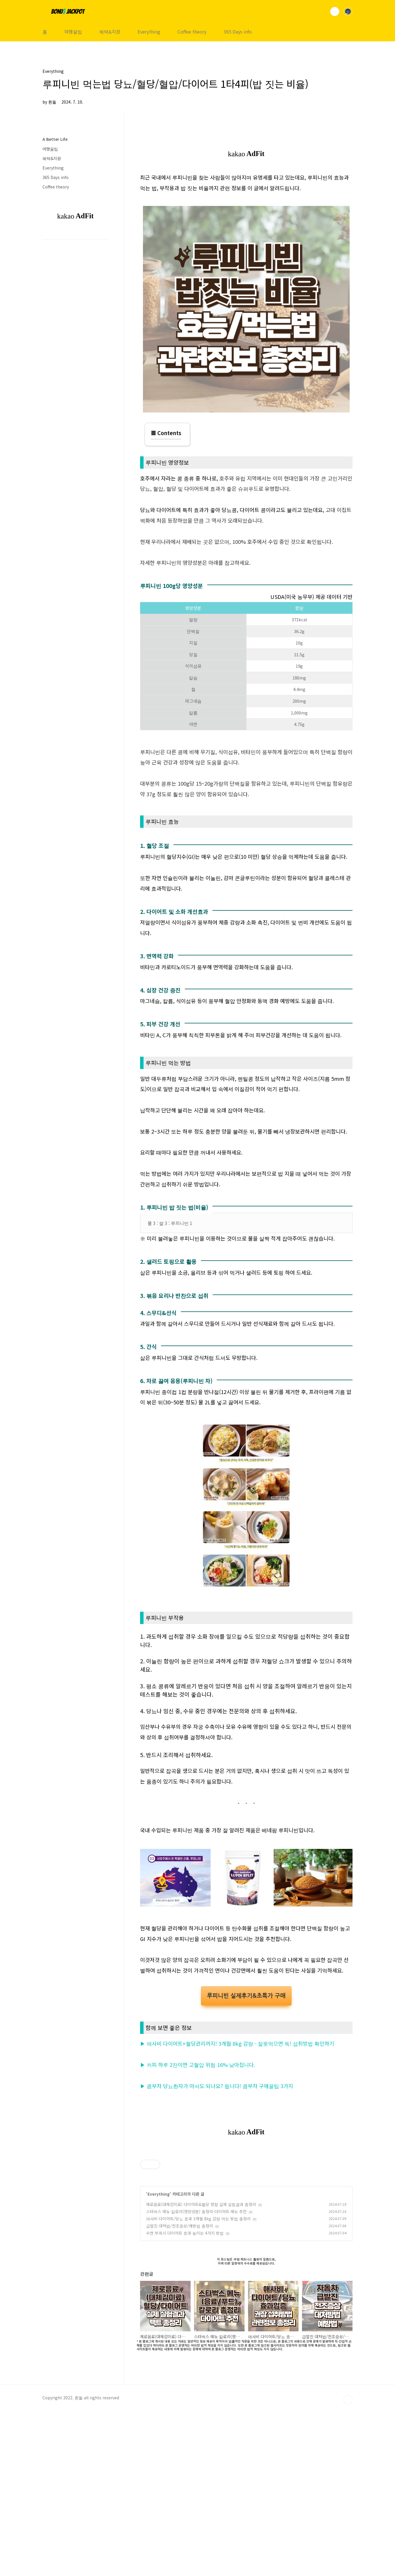 This screenshot has width=395, height=2576. Describe the element at coordinates (185, 2398) in the screenshot. I see `수면 부족시 다이어트 효과 높이는 4가지 방법` at that location.